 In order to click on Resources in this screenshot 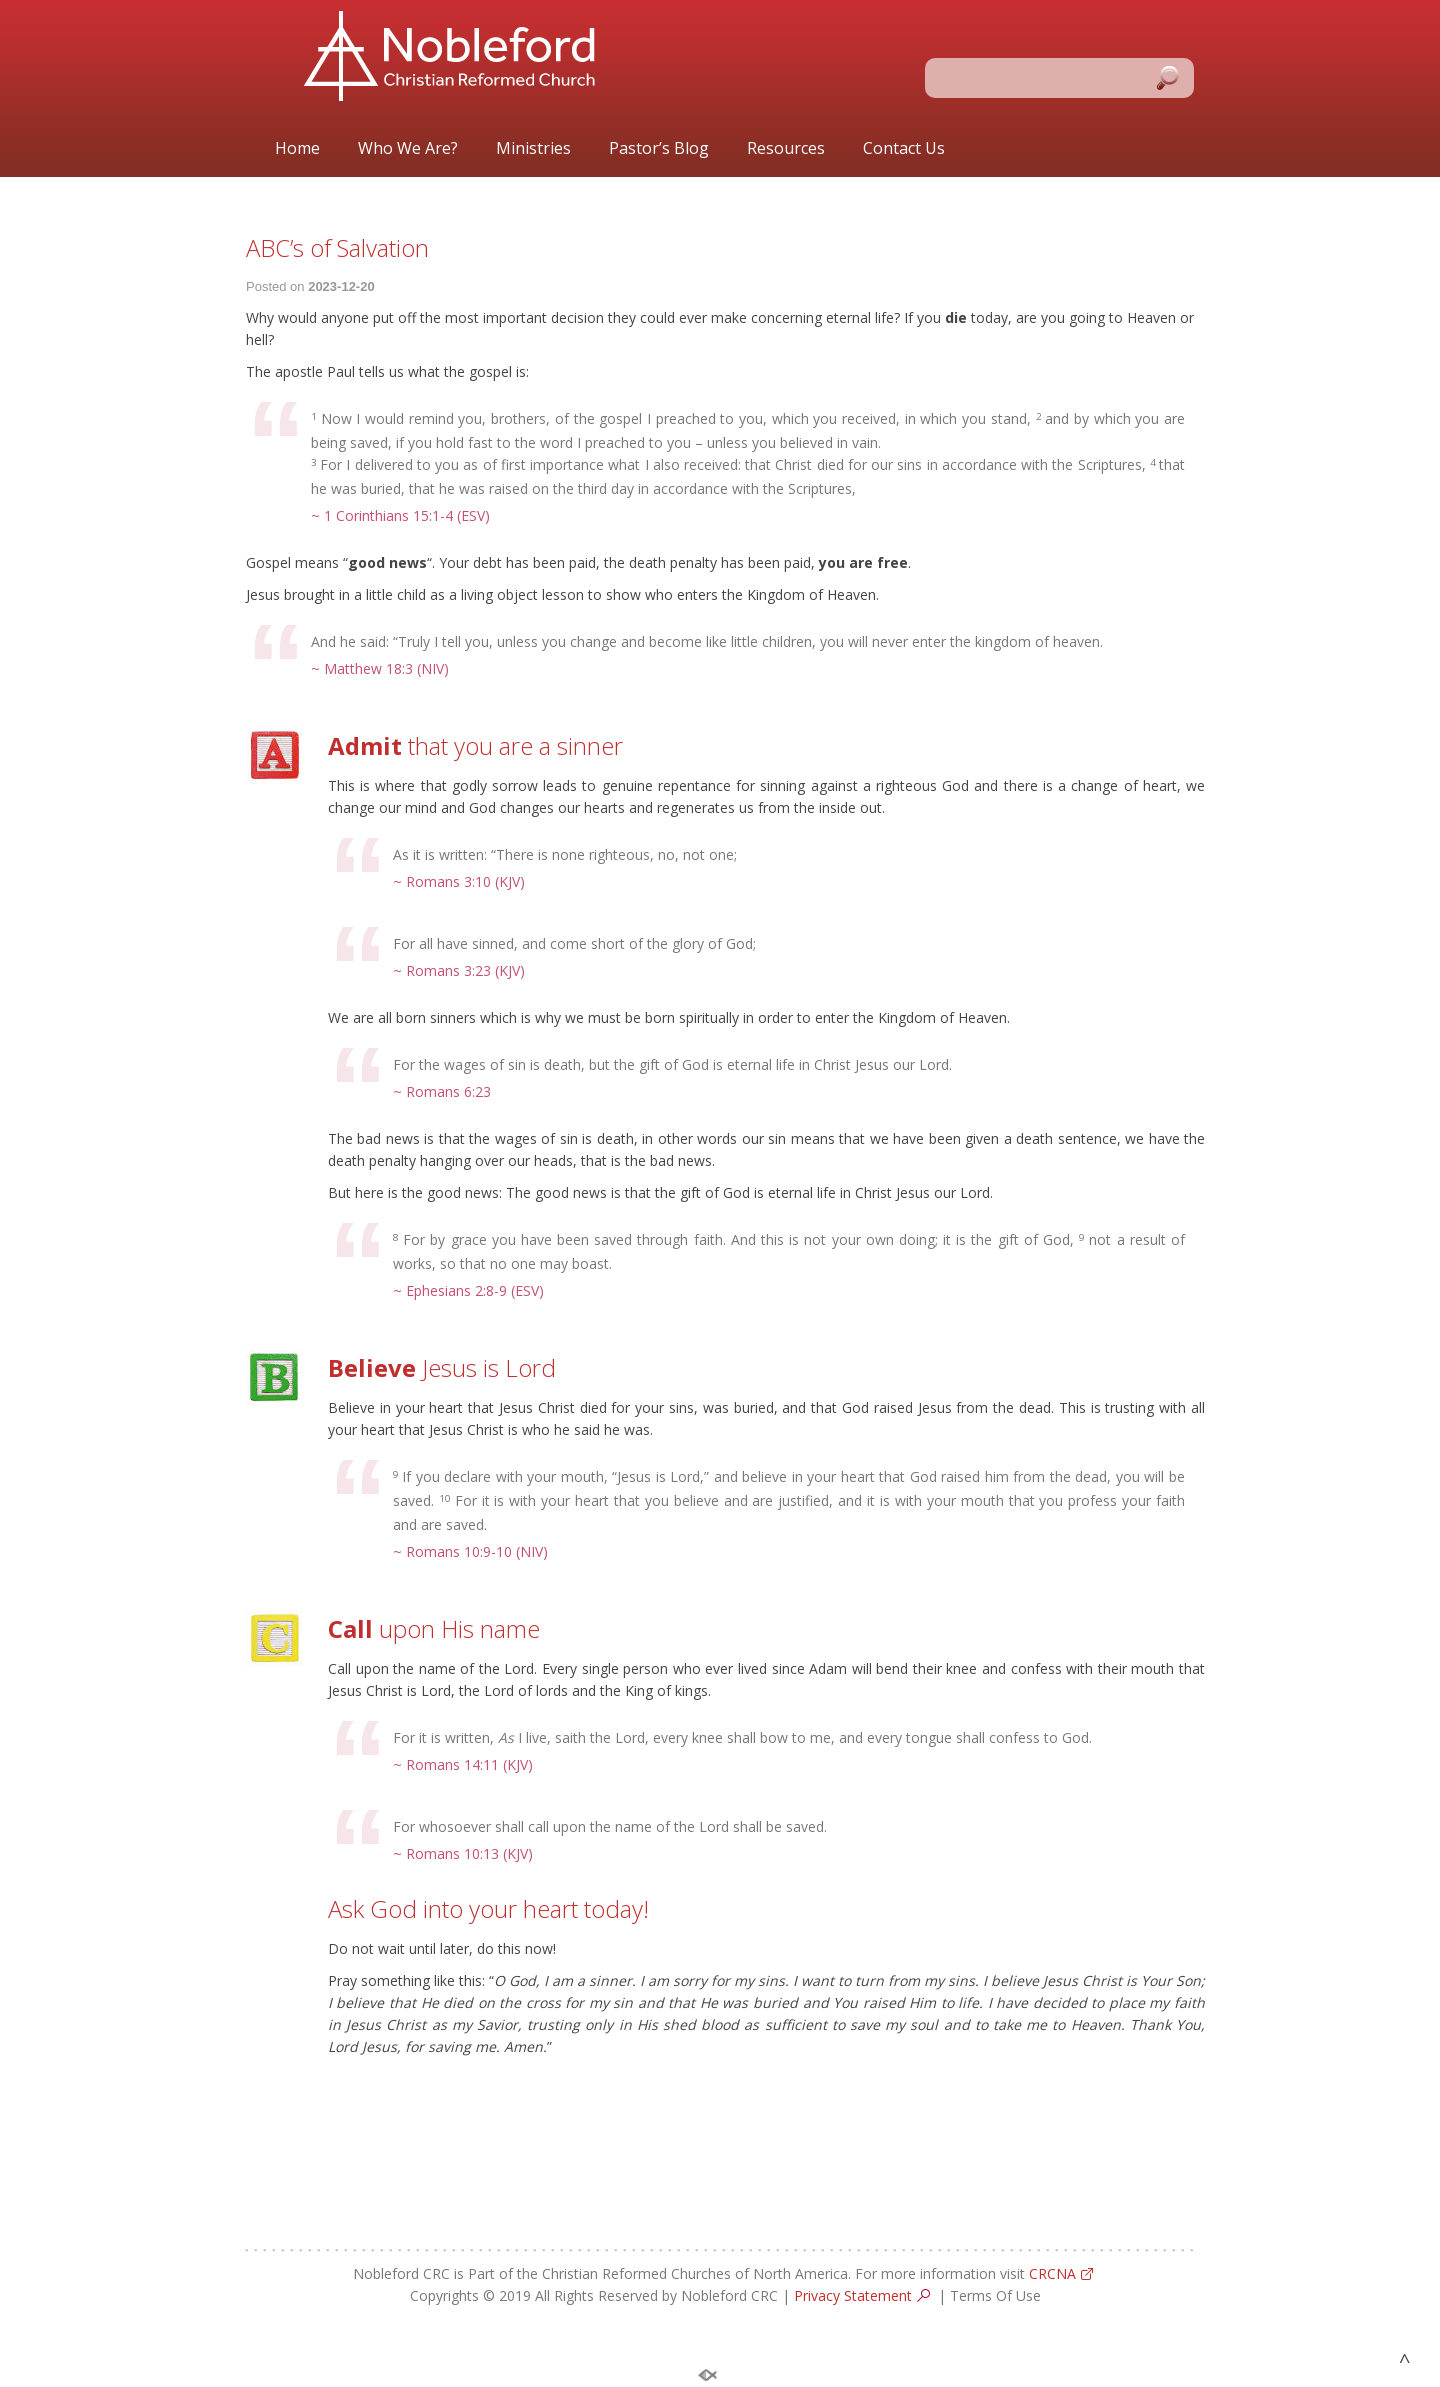, I will do `click(786, 148)`.